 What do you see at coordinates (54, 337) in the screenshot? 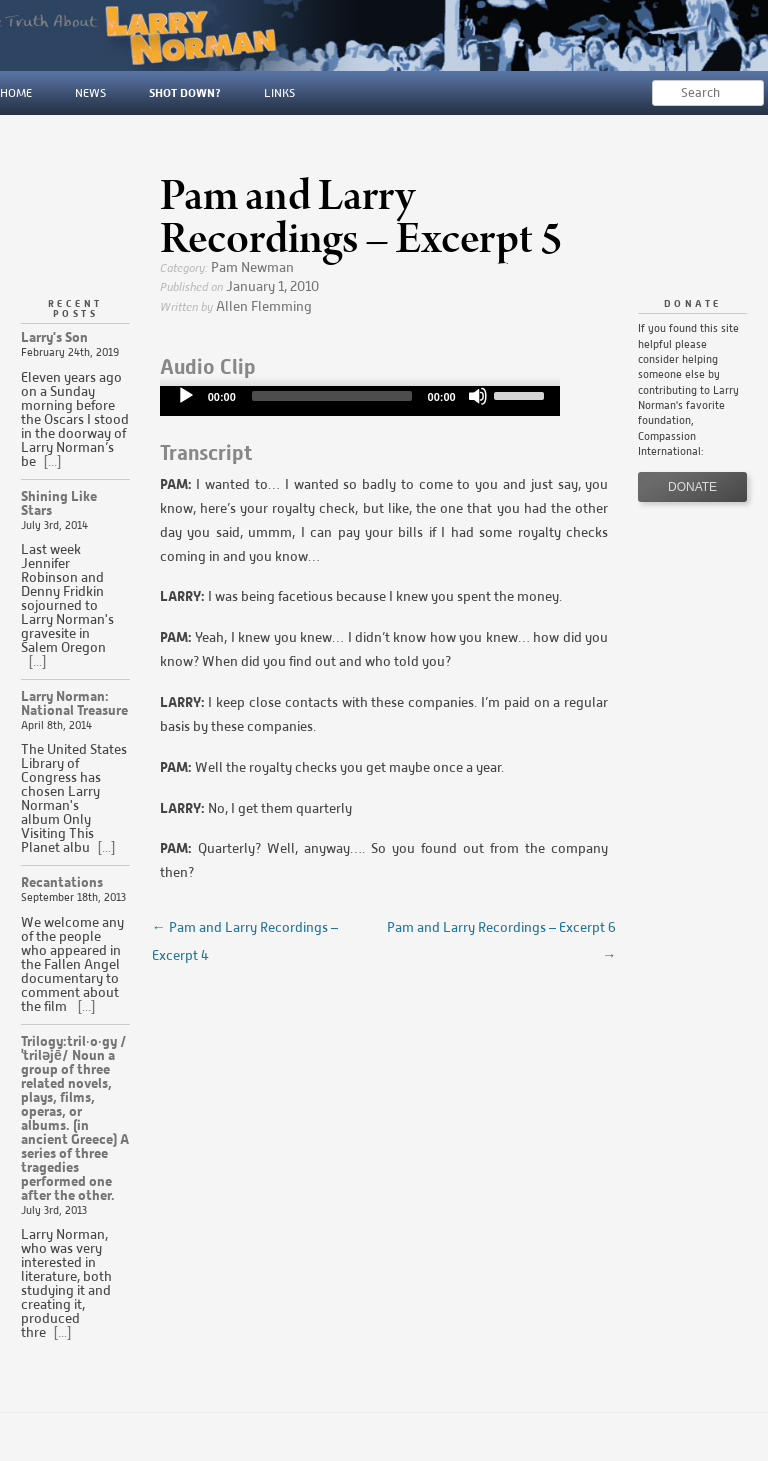
I see `Larry's Son` at bounding box center [54, 337].